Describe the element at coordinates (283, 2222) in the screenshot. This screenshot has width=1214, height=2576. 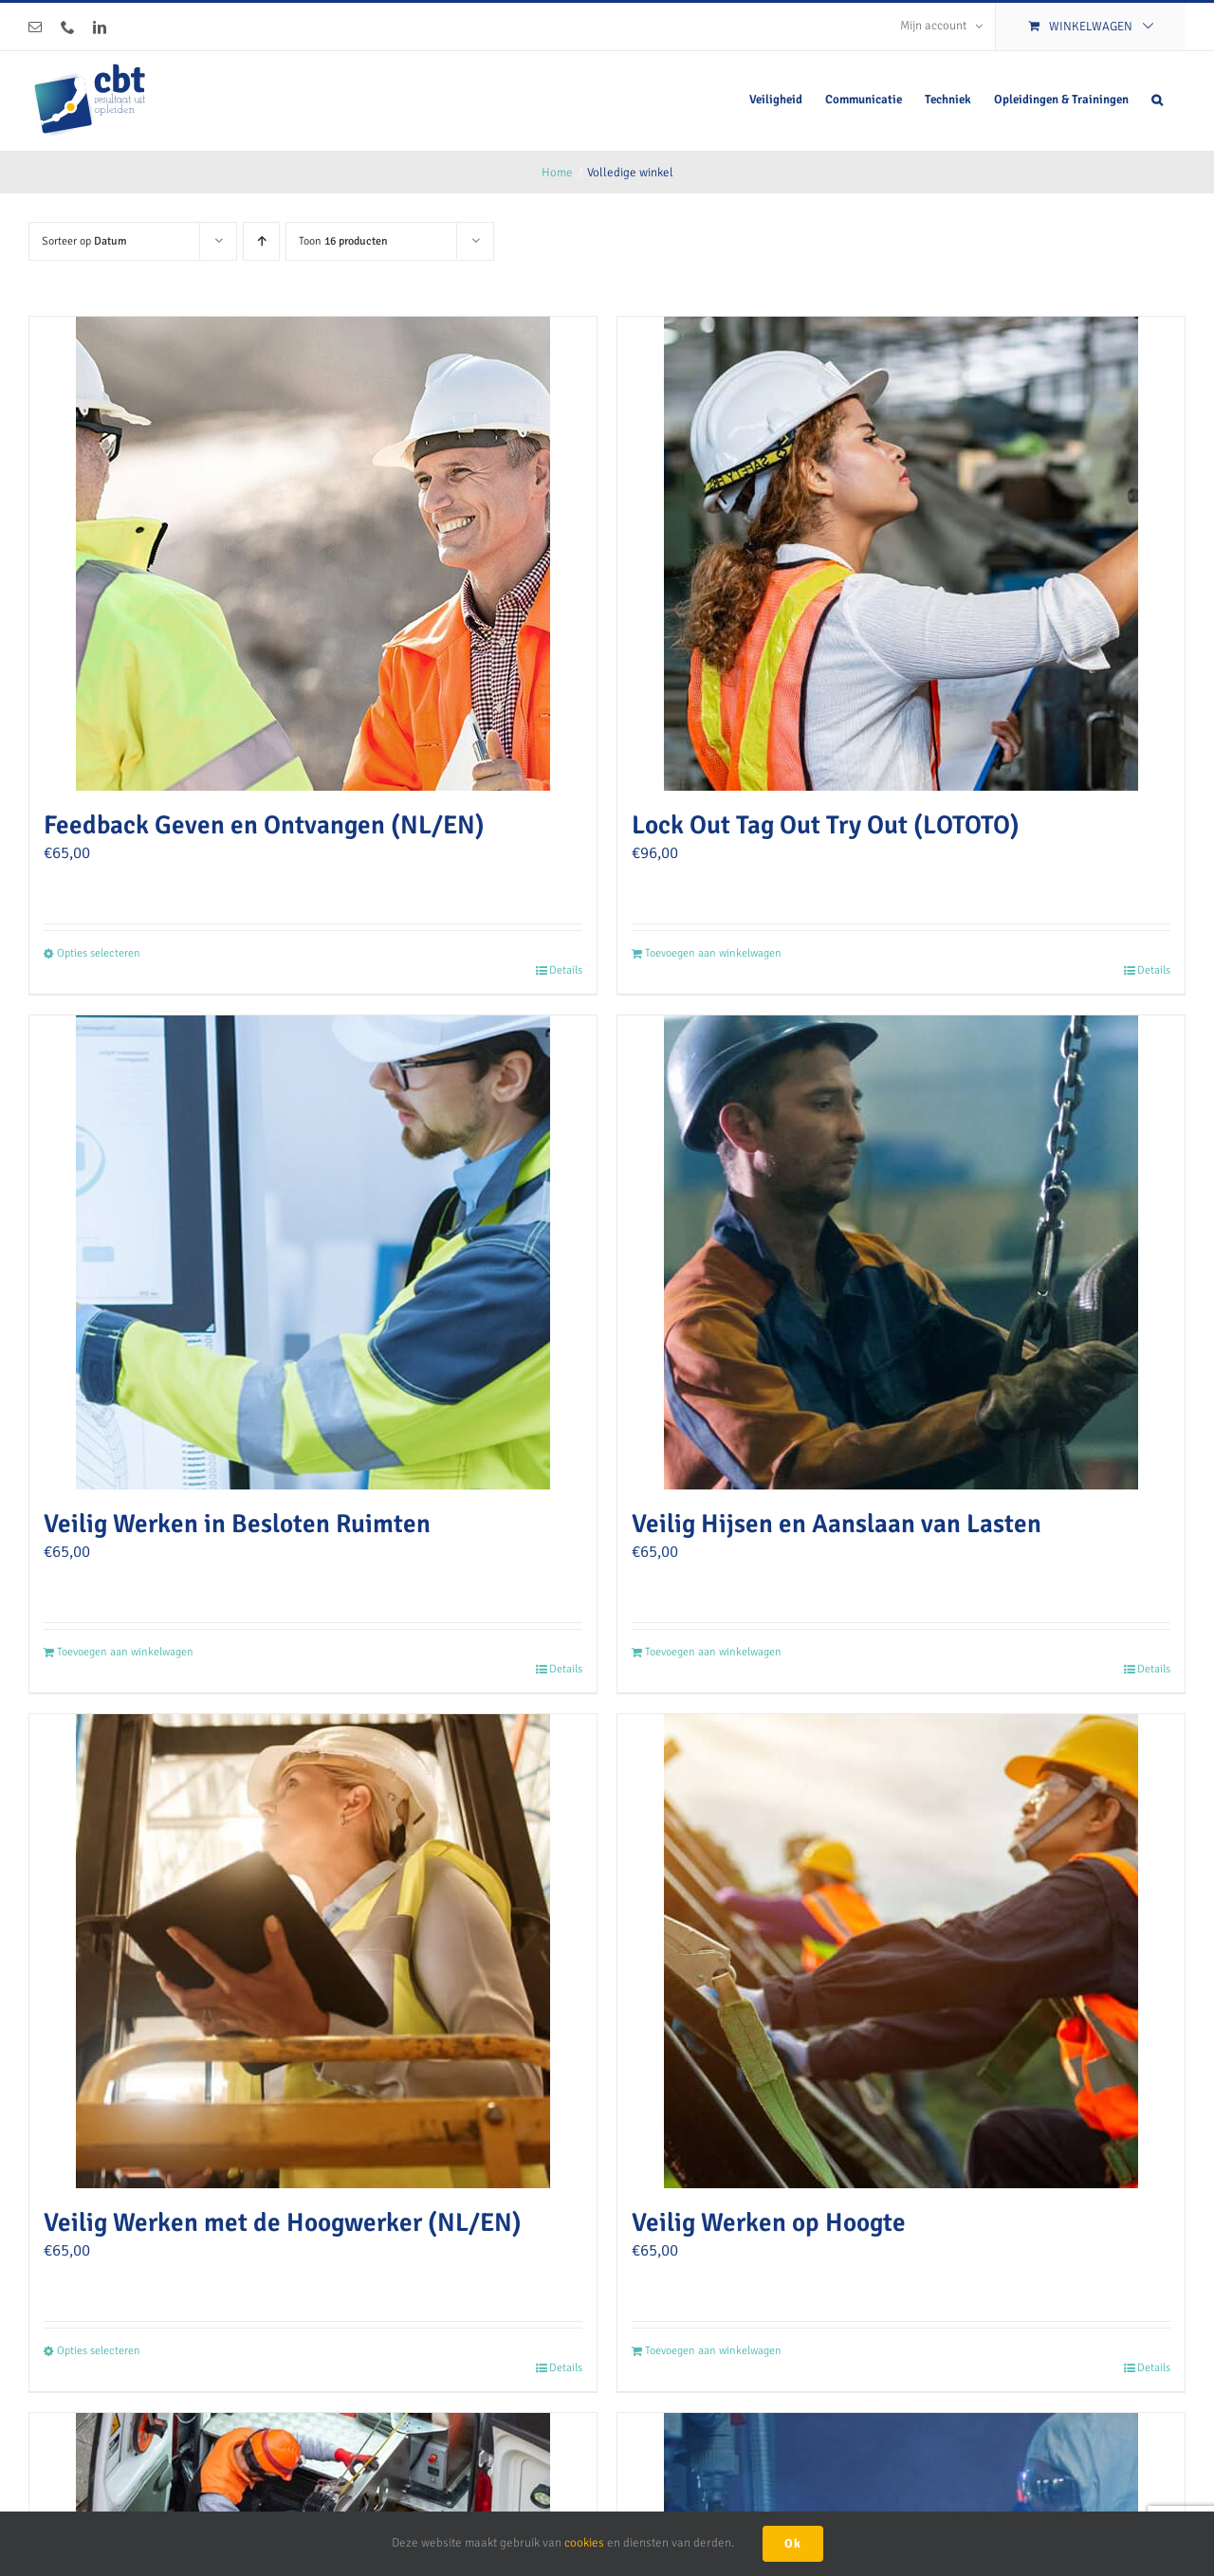
I see `Veilig Werken met de Hoogwerker (NL/EN)` at that location.